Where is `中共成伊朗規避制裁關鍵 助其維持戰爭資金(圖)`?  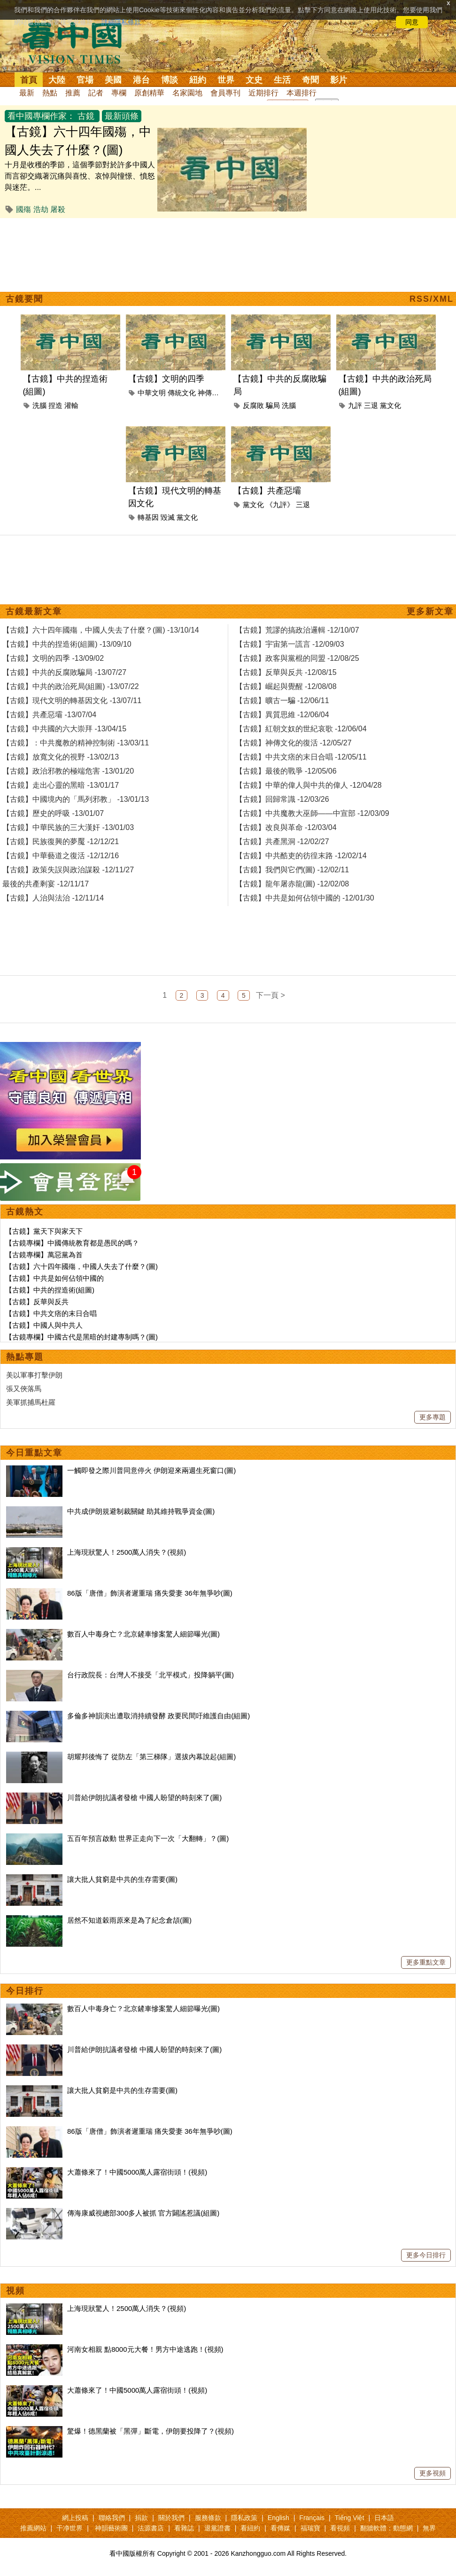 中共成伊朗規避制裁關鍵 助其維持戰爭資金(圖) is located at coordinates (141, 1511).